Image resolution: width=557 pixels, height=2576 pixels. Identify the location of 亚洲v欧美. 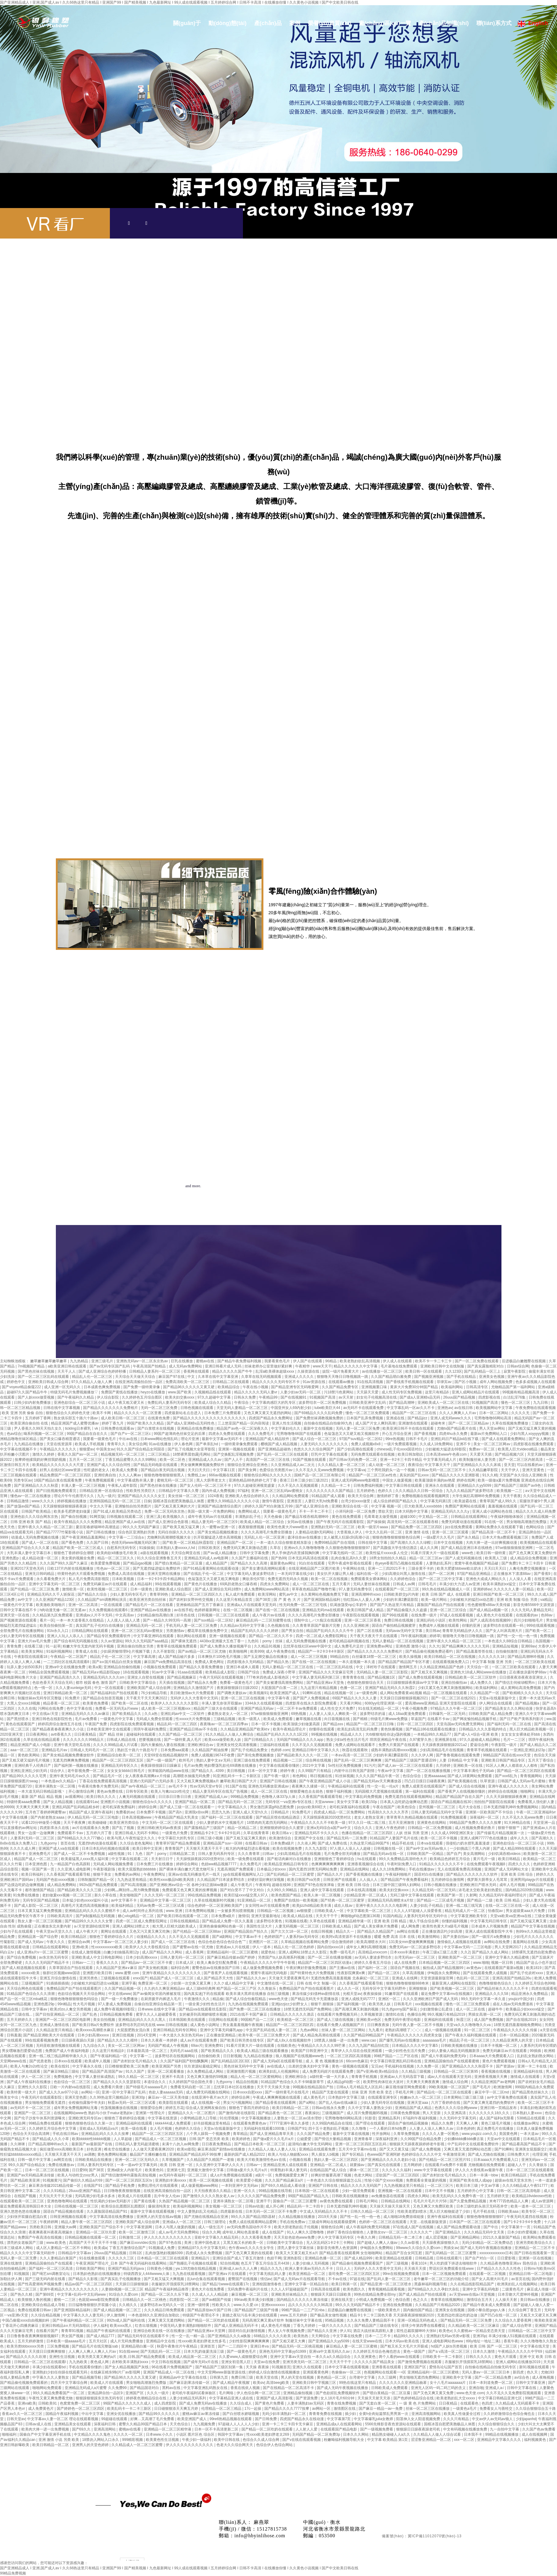
(80, 1947).